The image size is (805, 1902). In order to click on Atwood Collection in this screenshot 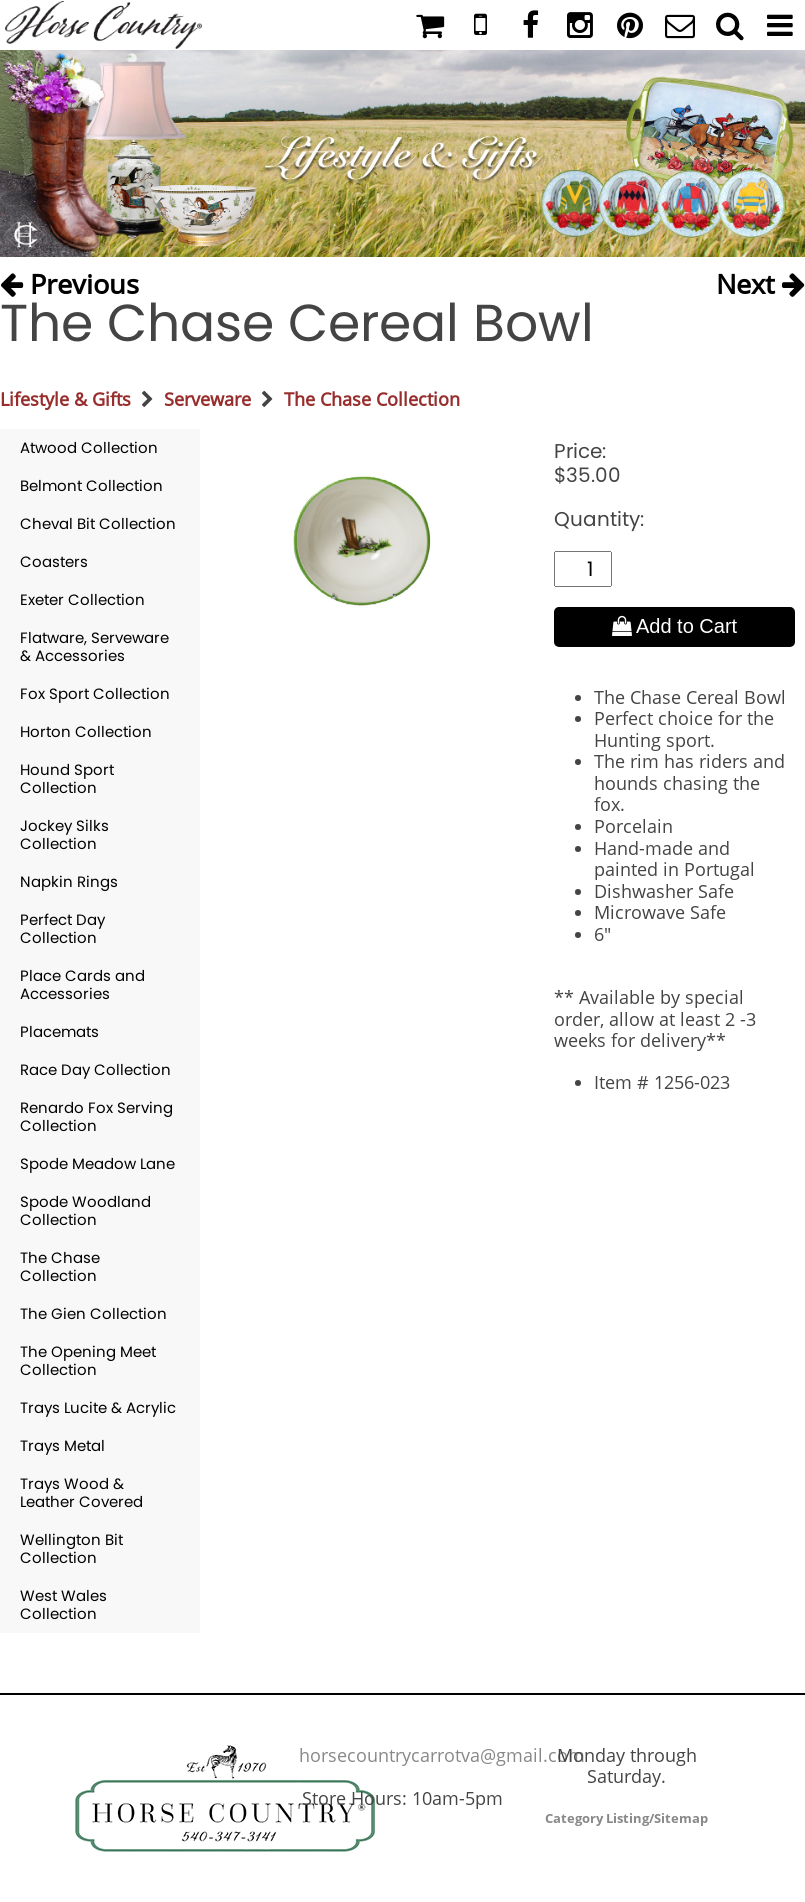, I will do `click(89, 447)`.